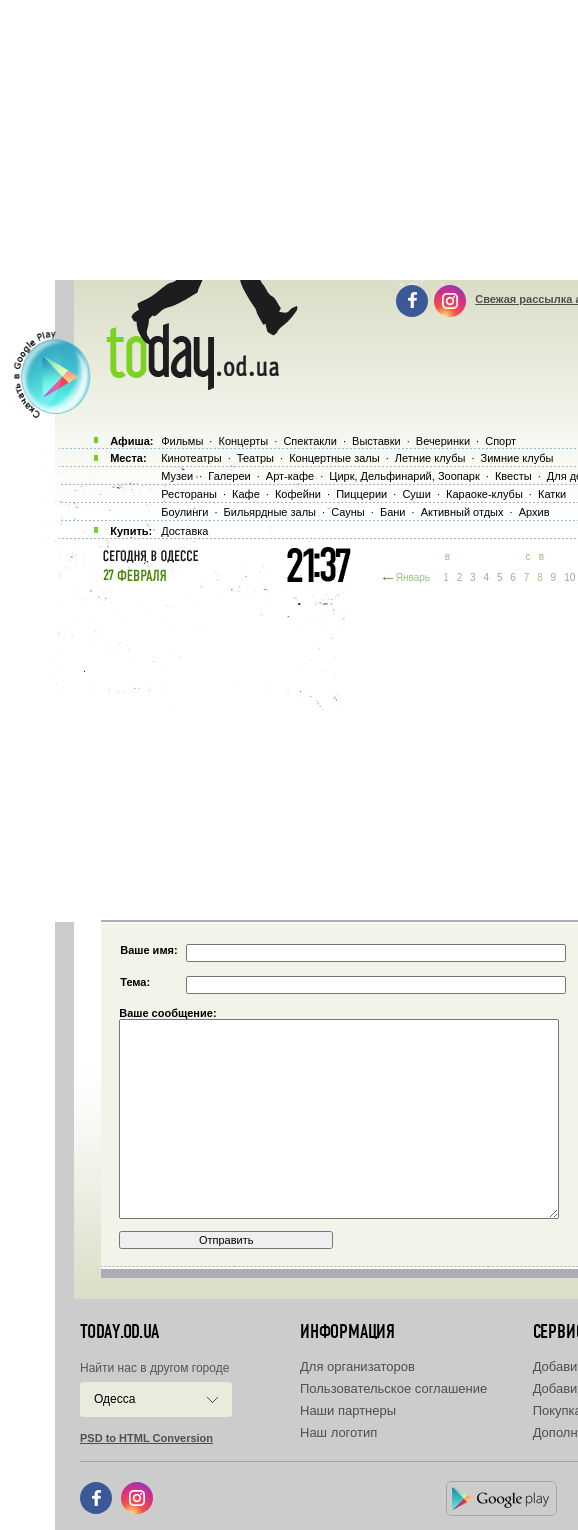 The width and height of the screenshot is (578, 1530). I want to click on Вечеринки, so click(443, 441).